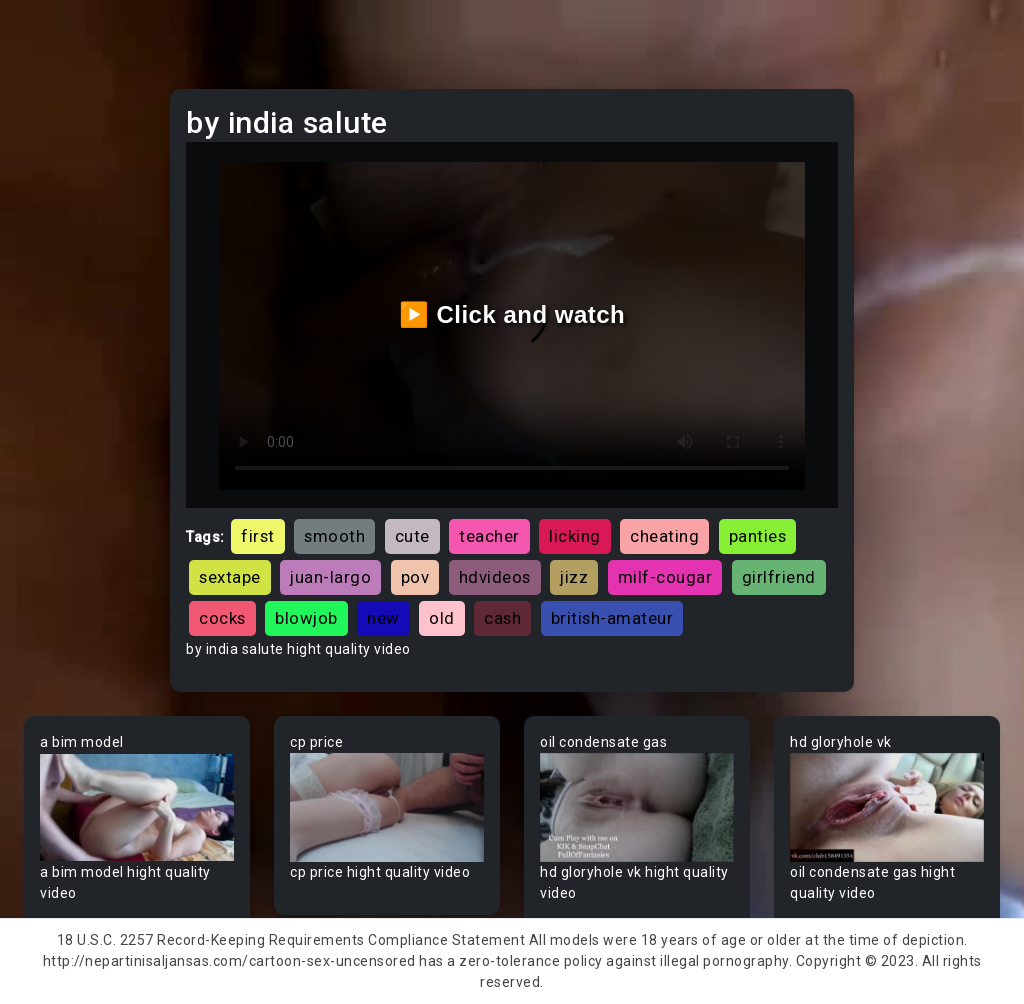 The image size is (1024, 1004). What do you see at coordinates (779, 577) in the screenshot?
I see `girlfriend` at bounding box center [779, 577].